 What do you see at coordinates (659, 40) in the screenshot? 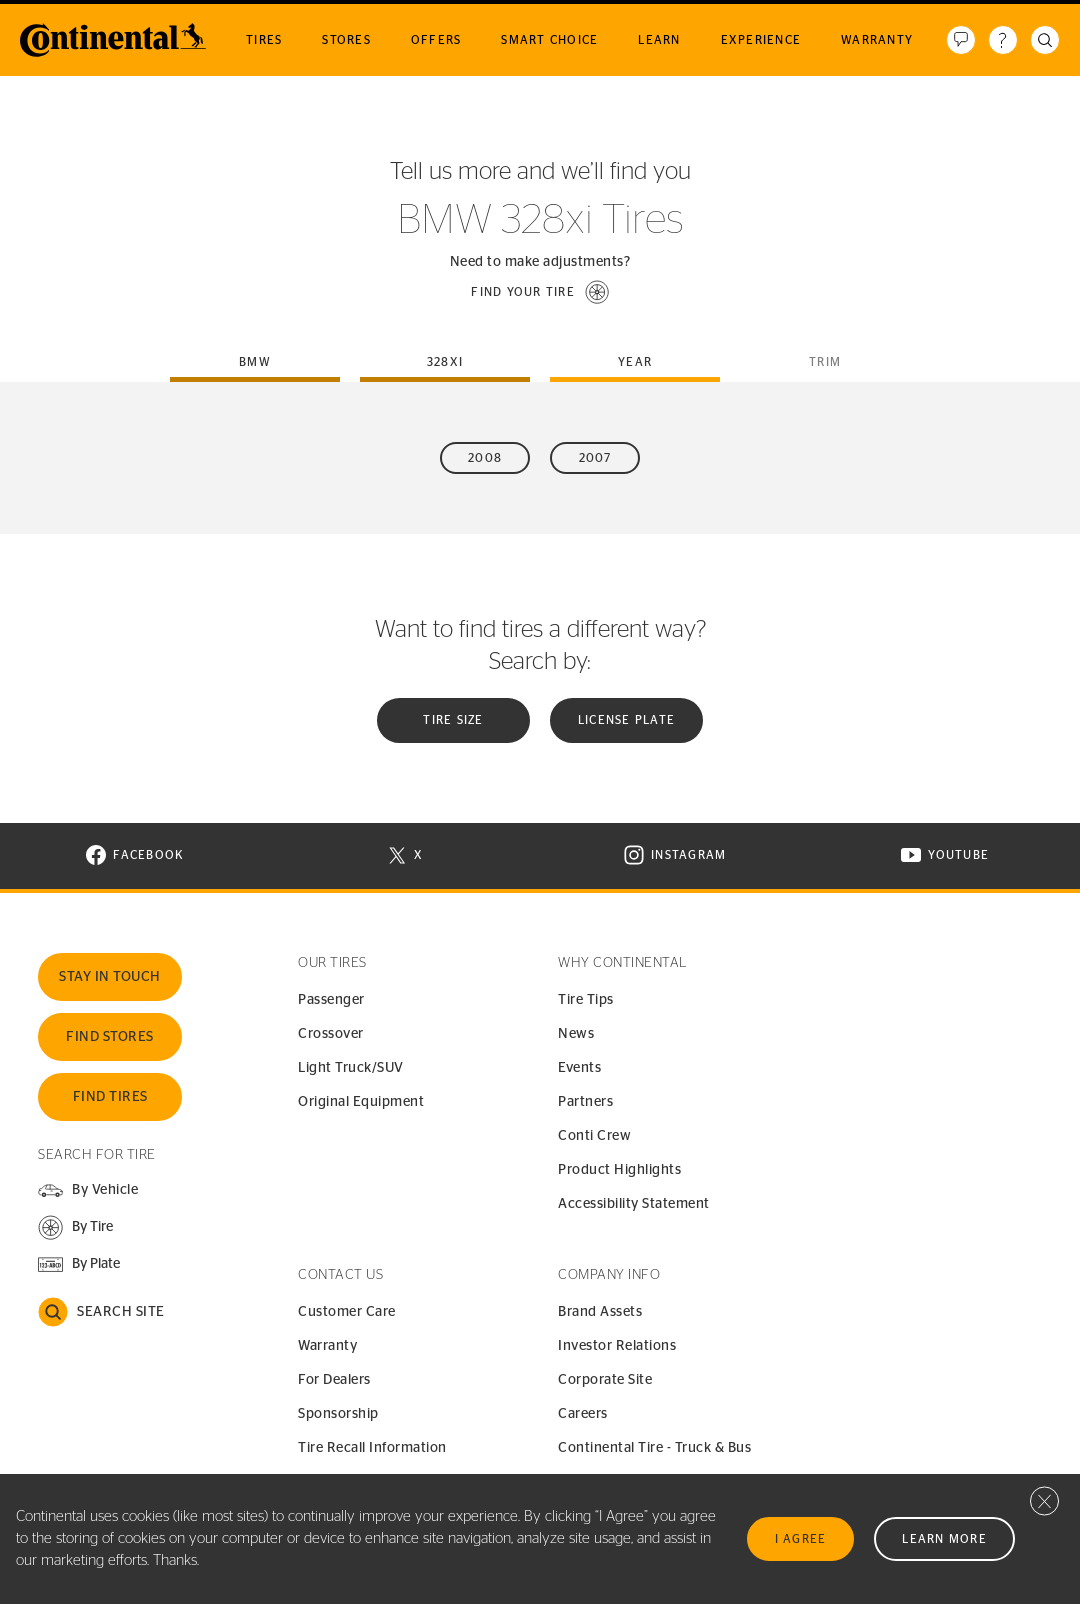
I see `Learn [menuitem]` at bounding box center [659, 40].